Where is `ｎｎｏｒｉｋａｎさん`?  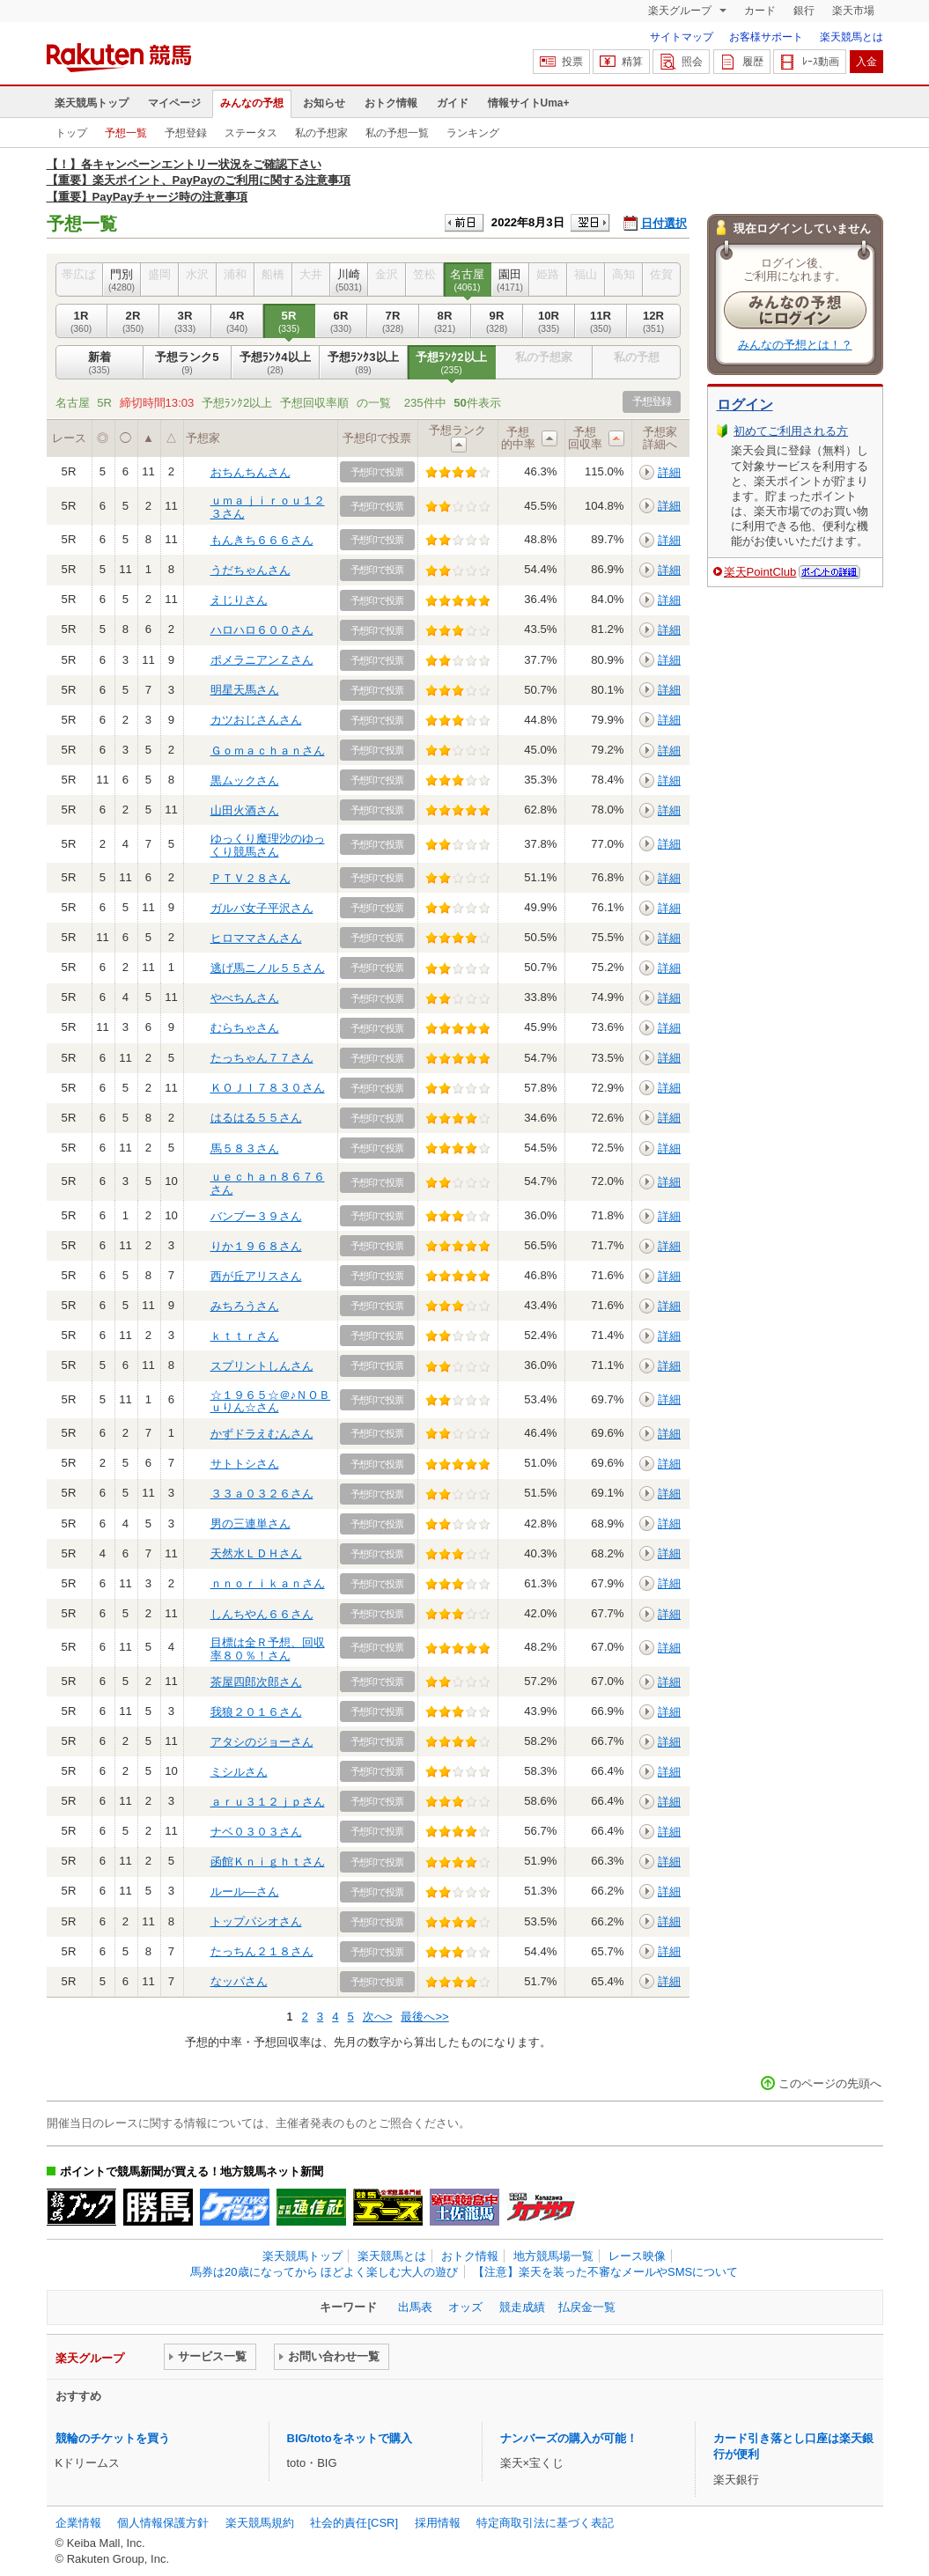
ｎｎｏｒｉｋａｎさん is located at coordinates (267, 1583).